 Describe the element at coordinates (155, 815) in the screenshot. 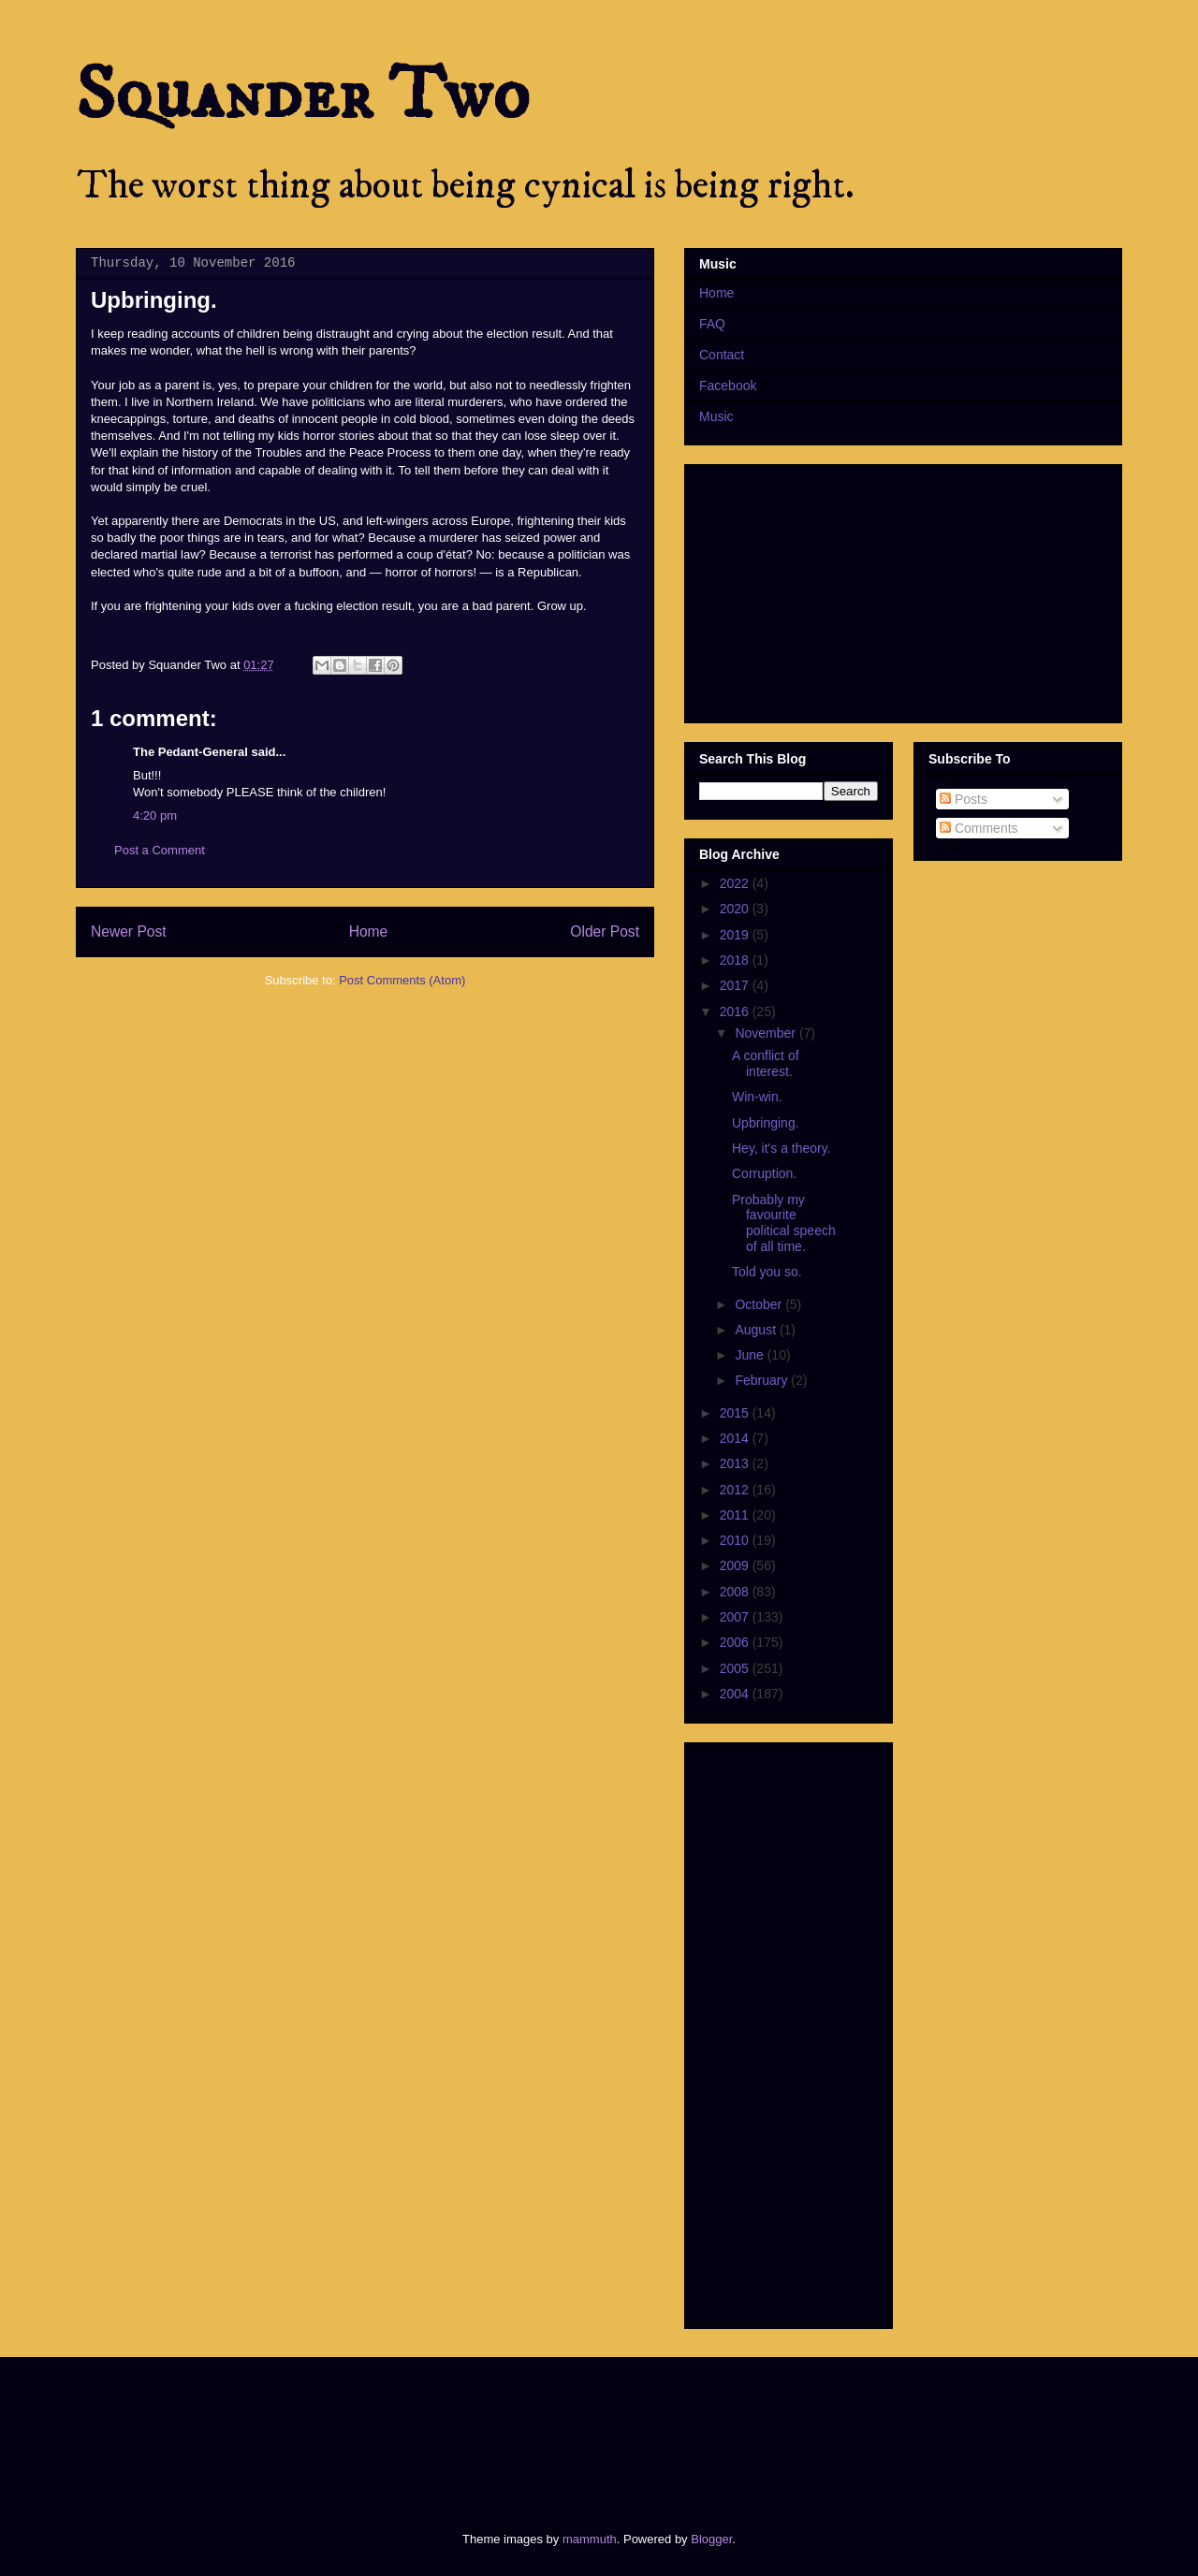

I see `4:20 pm` at that location.